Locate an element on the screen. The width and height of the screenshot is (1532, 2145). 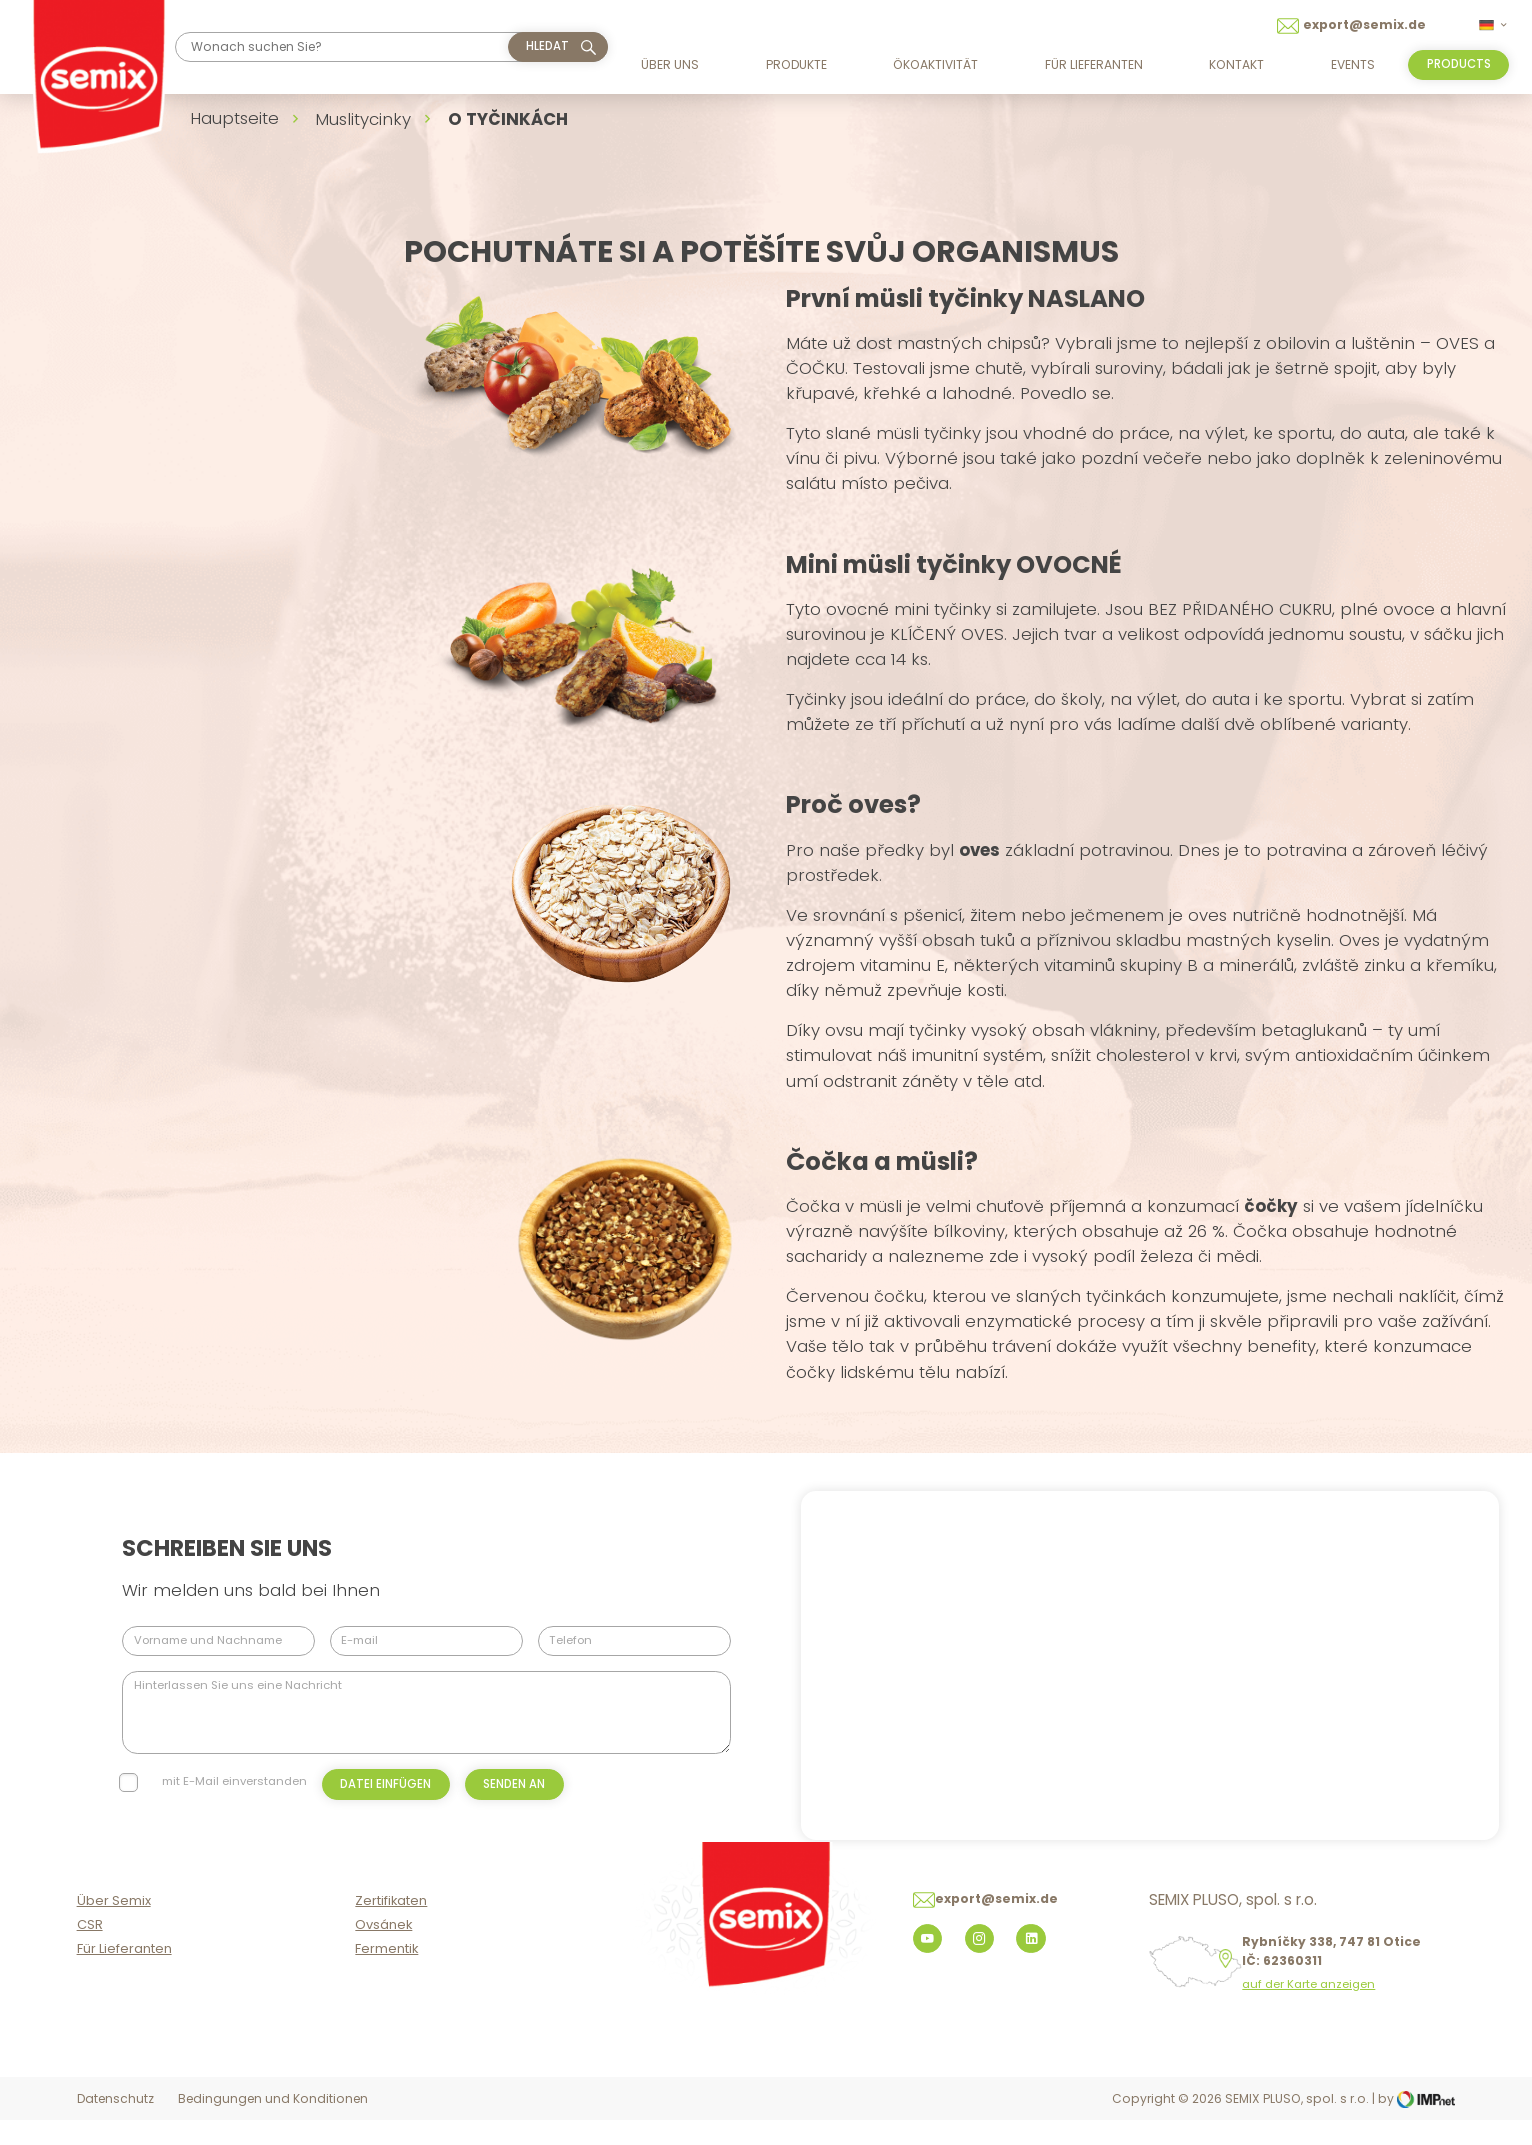
Zertifikaten is located at coordinates (391, 1927).